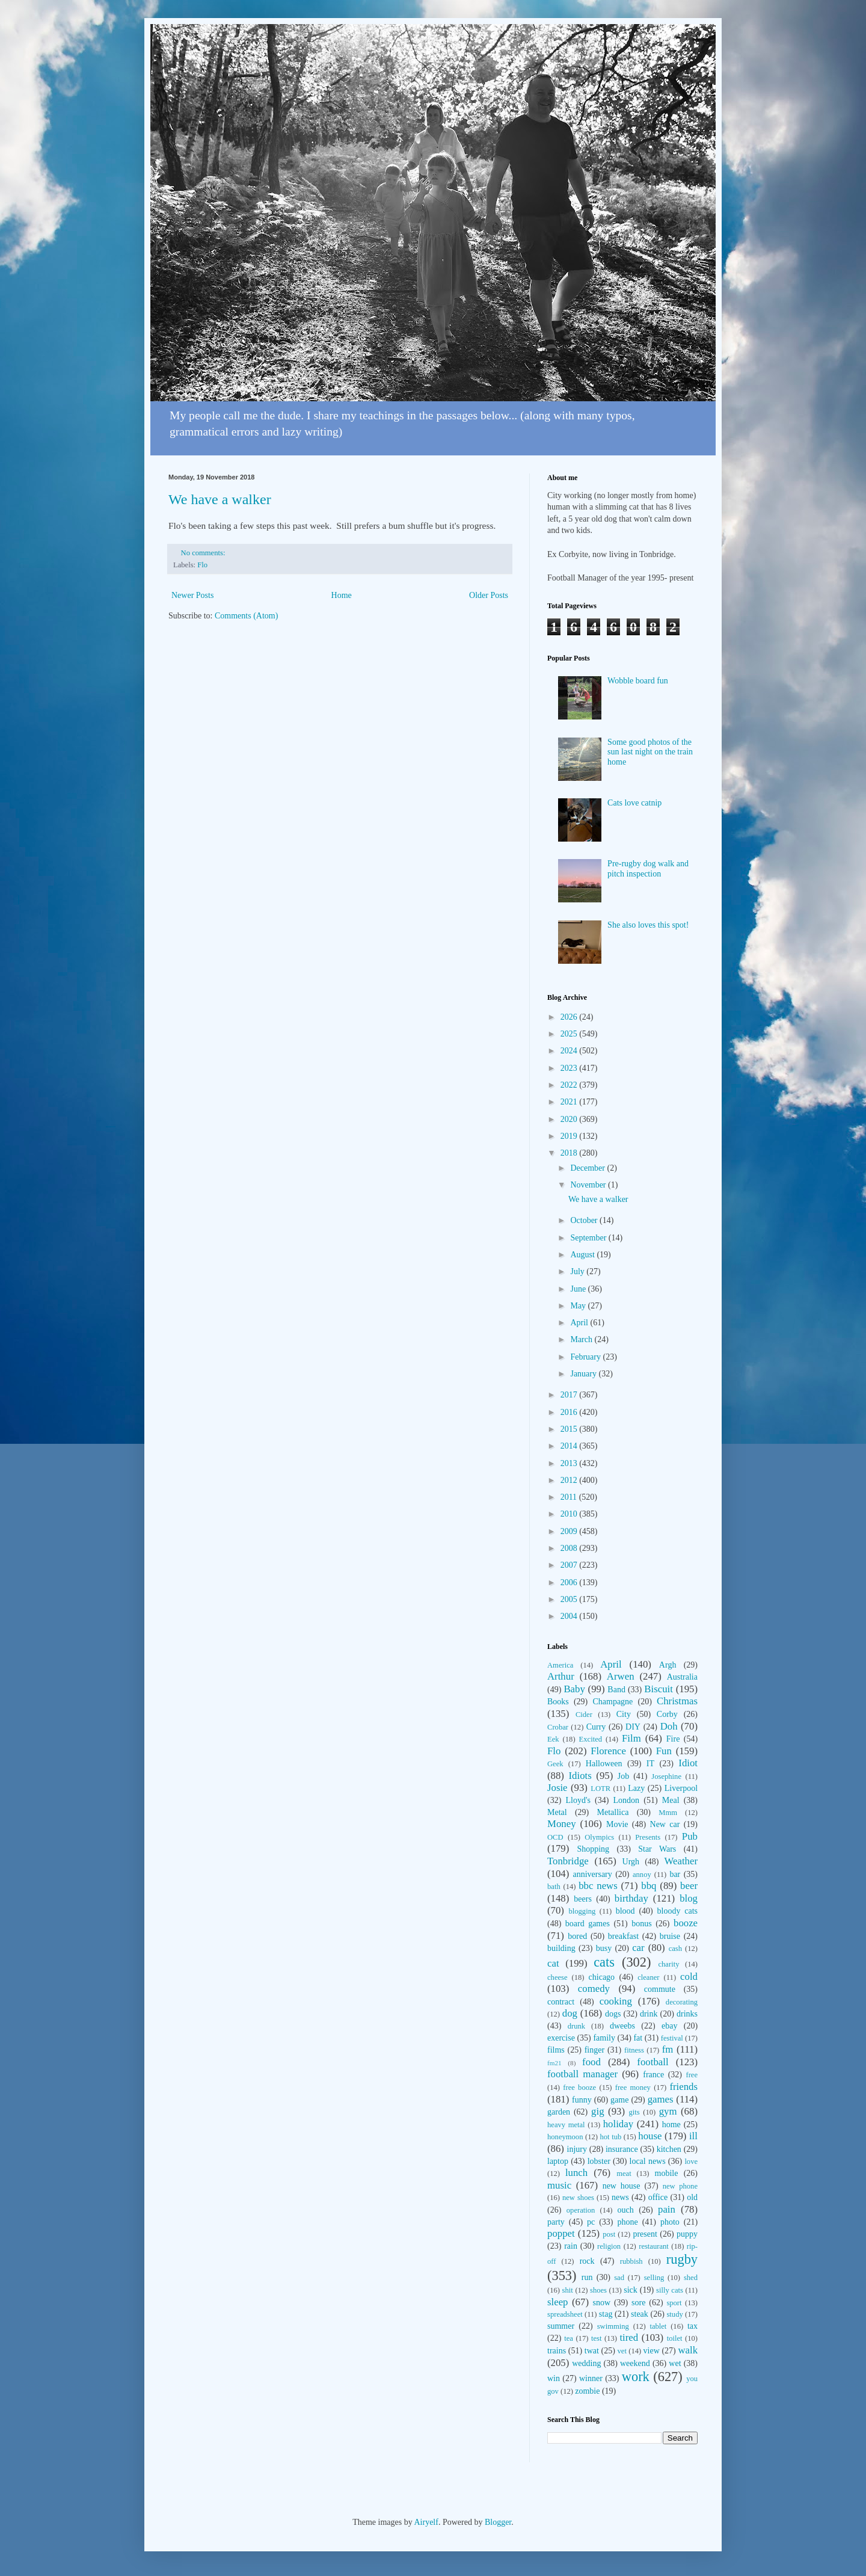 This screenshot has width=866, height=2576. Describe the element at coordinates (557, 1812) in the screenshot. I see `Metal` at that location.